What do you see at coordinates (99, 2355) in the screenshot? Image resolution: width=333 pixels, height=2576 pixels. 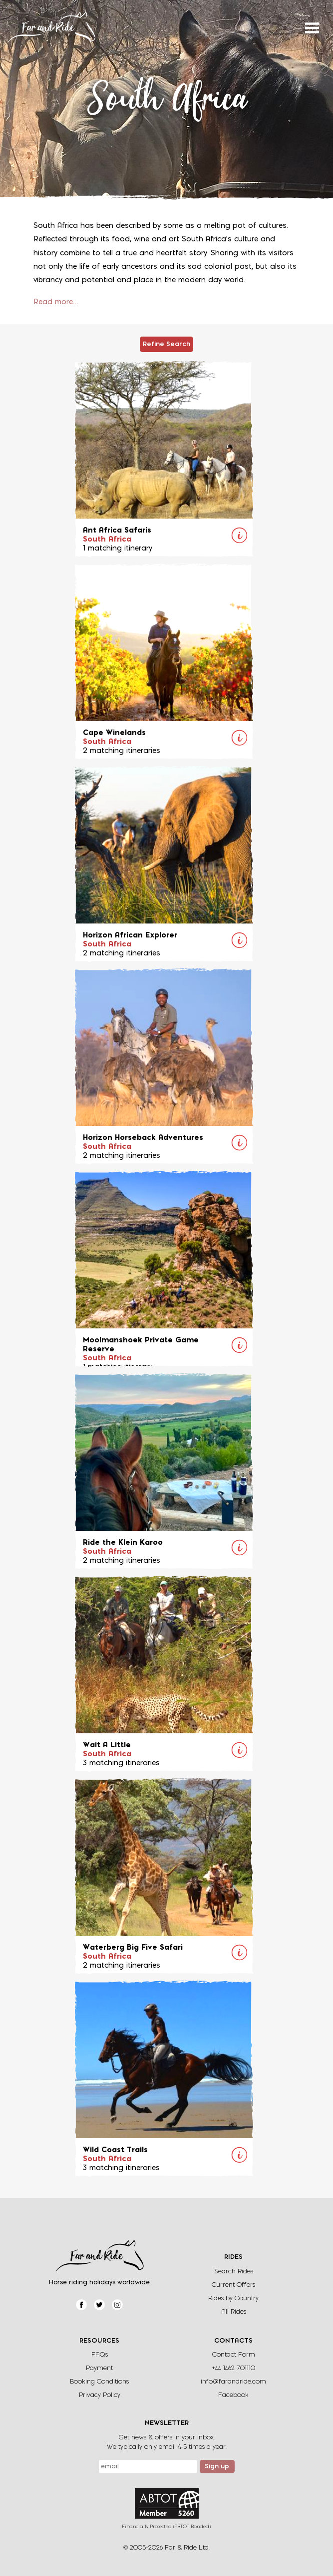 I see `FAQs` at bounding box center [99, 2355].